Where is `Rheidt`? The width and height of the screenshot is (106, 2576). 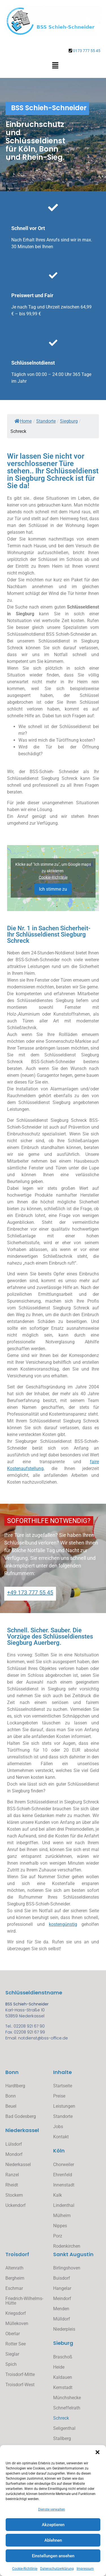
Rheidt is located at coordinates (11, 2185).